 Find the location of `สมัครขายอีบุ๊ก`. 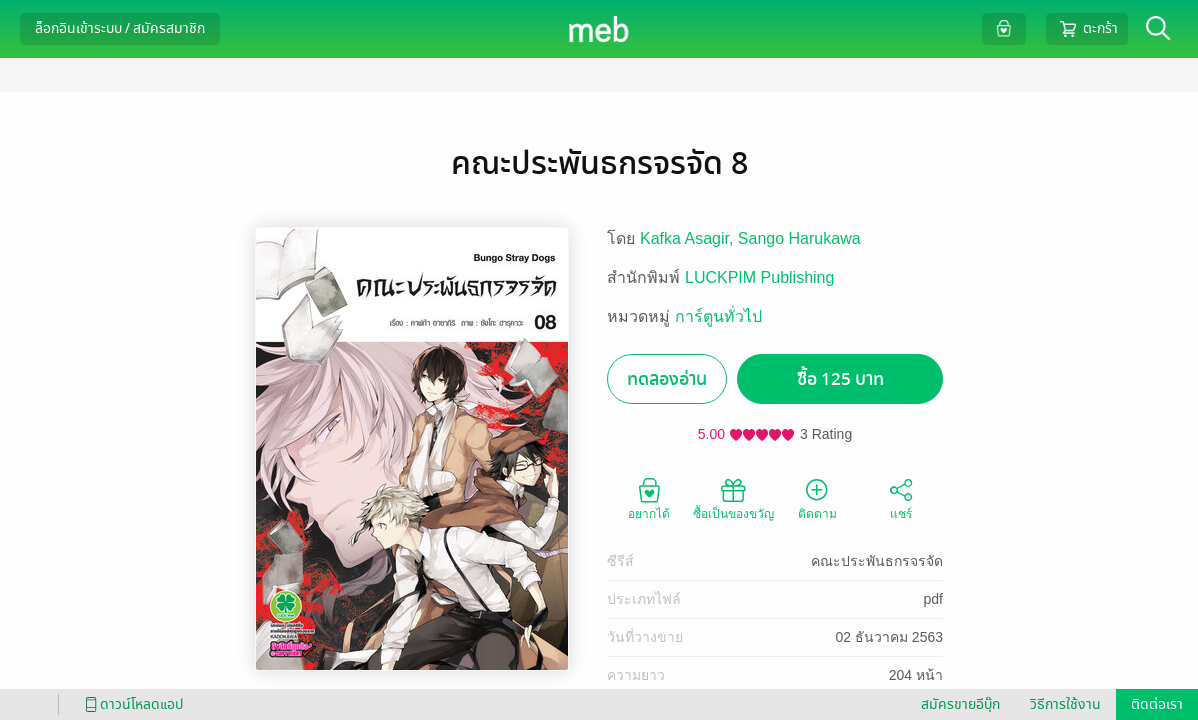

สมัครขายอีบุ๊ก is located at coordinates (960, 704).